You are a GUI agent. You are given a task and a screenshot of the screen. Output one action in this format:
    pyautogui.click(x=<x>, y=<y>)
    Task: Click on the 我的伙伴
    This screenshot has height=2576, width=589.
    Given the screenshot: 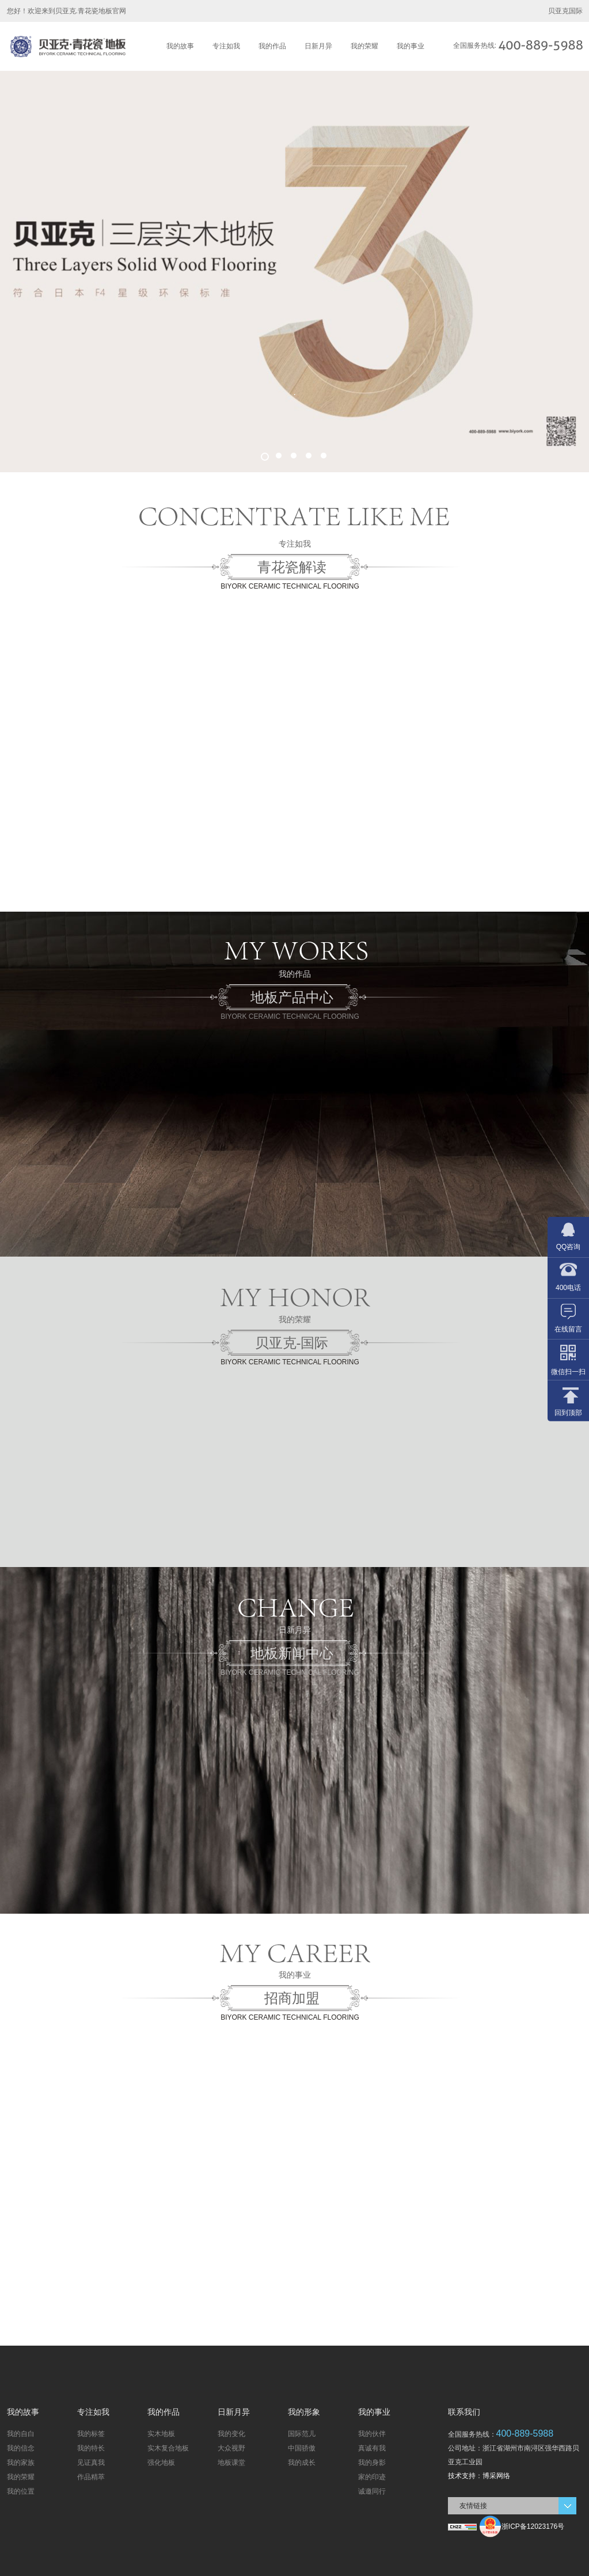 What is the action you would take?
    pyautogui.click(x=372, y=2434)
    